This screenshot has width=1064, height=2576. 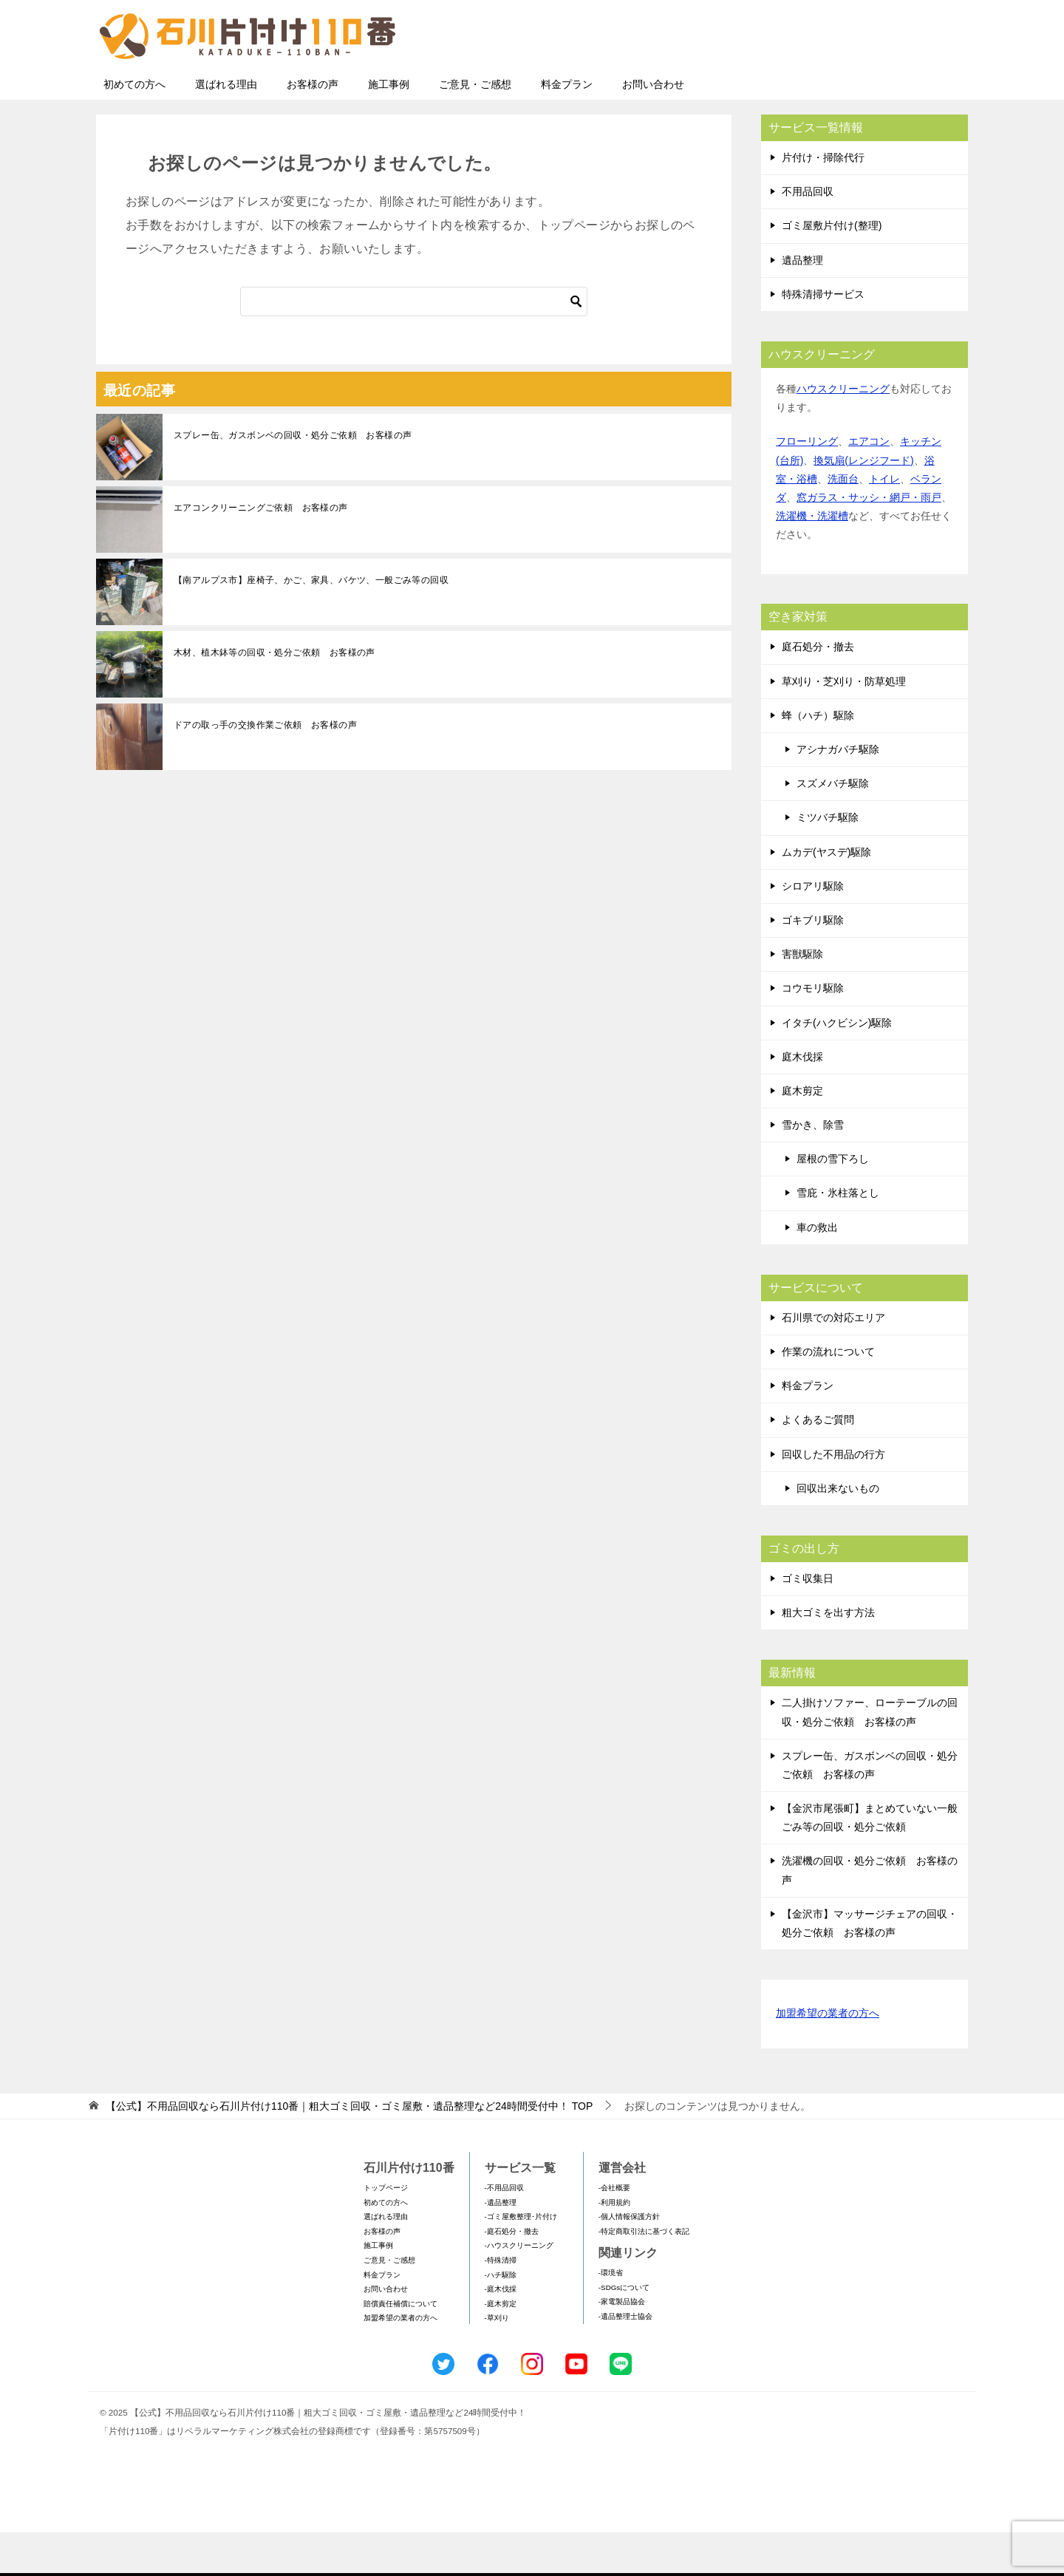 I want to click on トイレ, so click(x=884, y=522).